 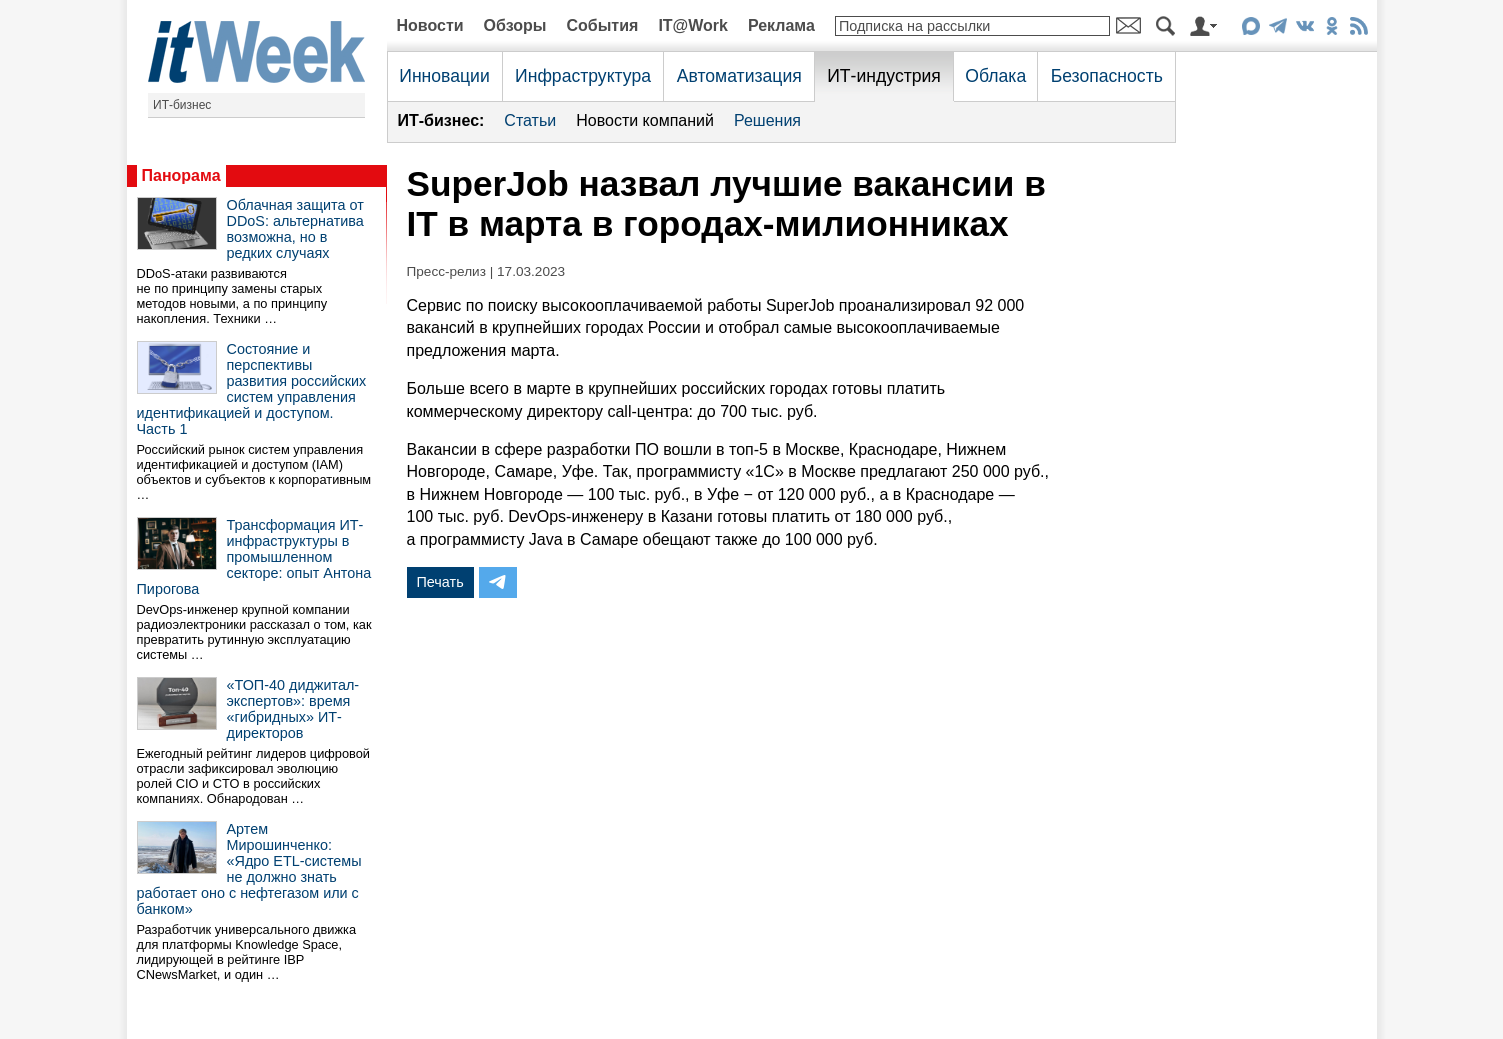 I want to click on Новости, so click(x=430, y=25).